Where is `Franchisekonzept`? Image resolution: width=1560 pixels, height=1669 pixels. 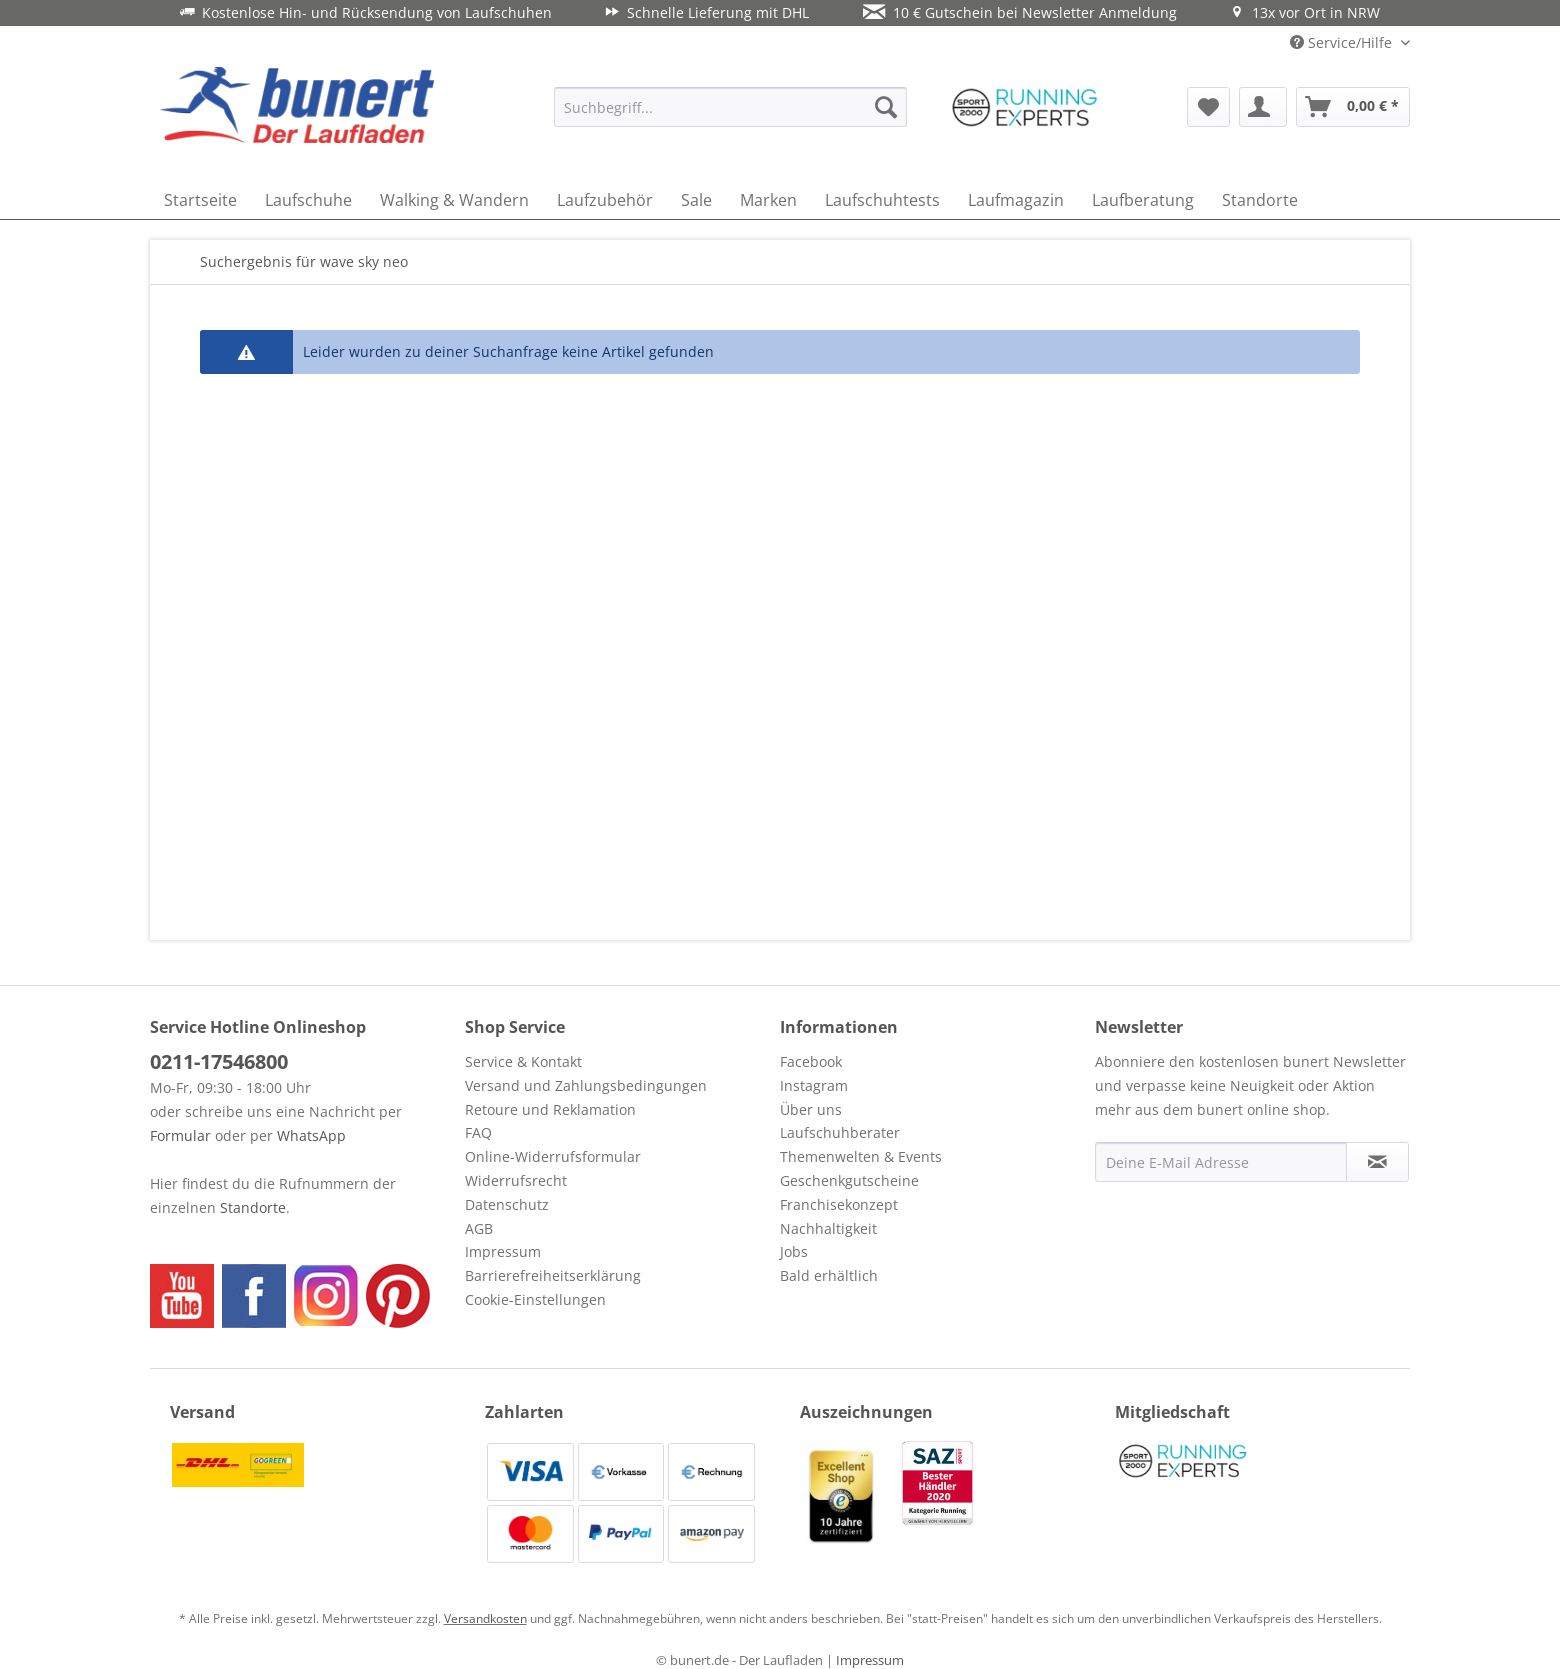 Franchisekonzept is located at coordinates (839, 1204).